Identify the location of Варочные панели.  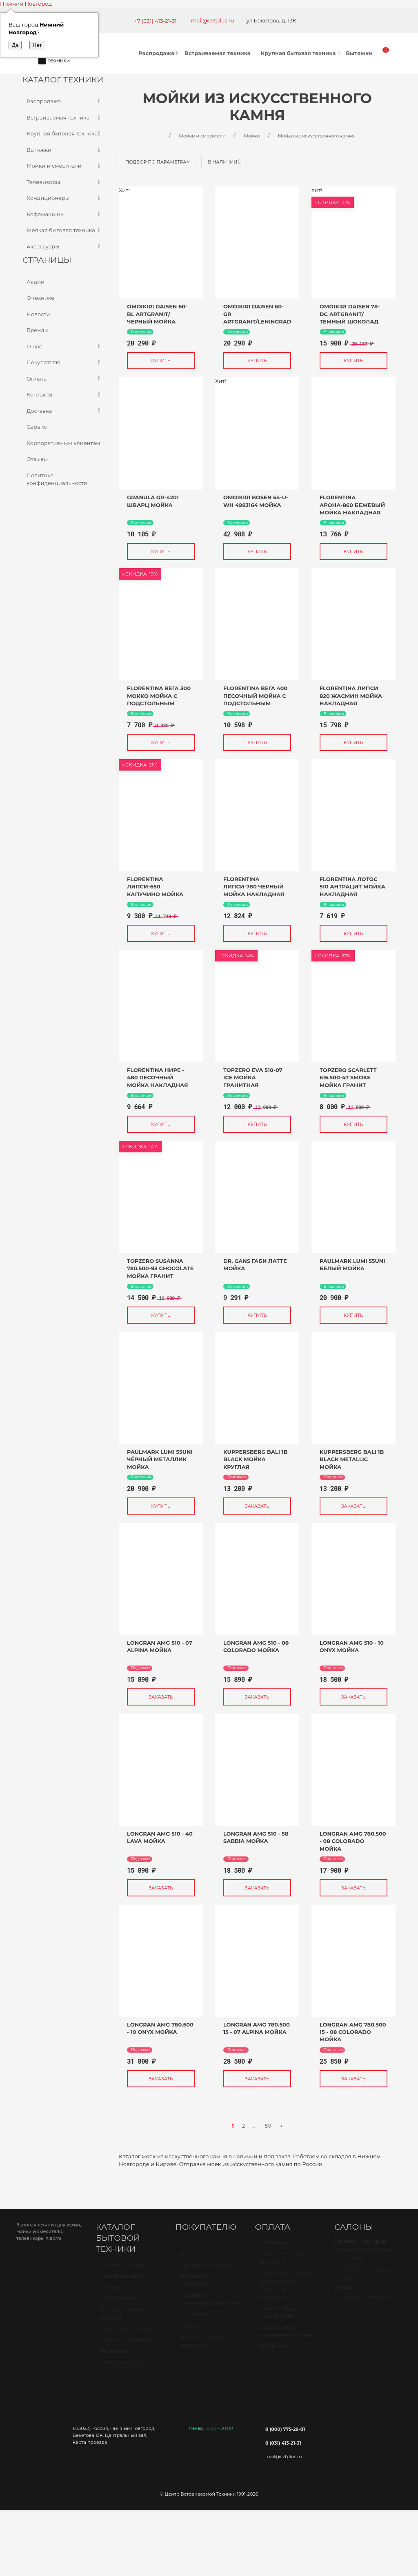
(125, 2279).